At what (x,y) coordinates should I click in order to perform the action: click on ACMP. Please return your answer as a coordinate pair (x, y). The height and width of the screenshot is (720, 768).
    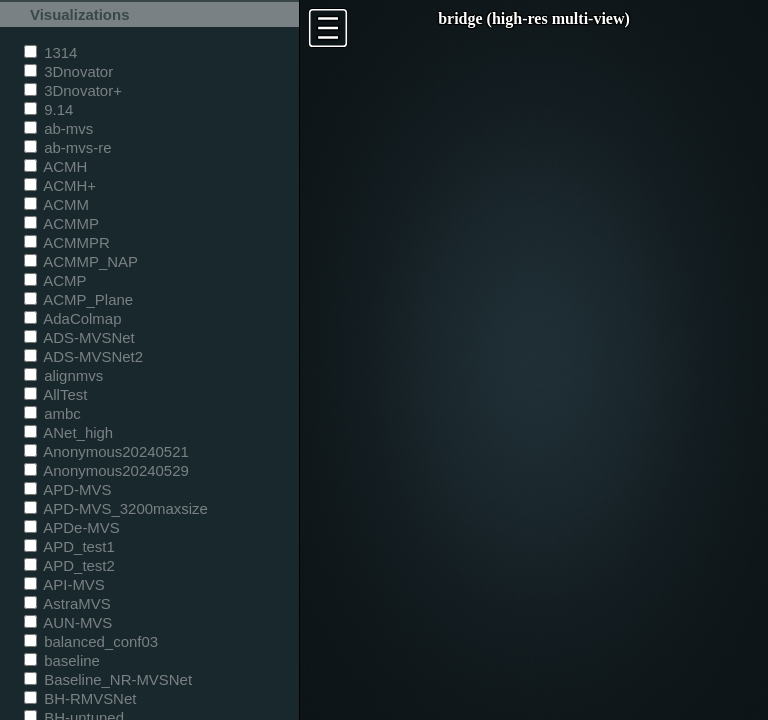
    Looking at the image, I should click on (55, 280).